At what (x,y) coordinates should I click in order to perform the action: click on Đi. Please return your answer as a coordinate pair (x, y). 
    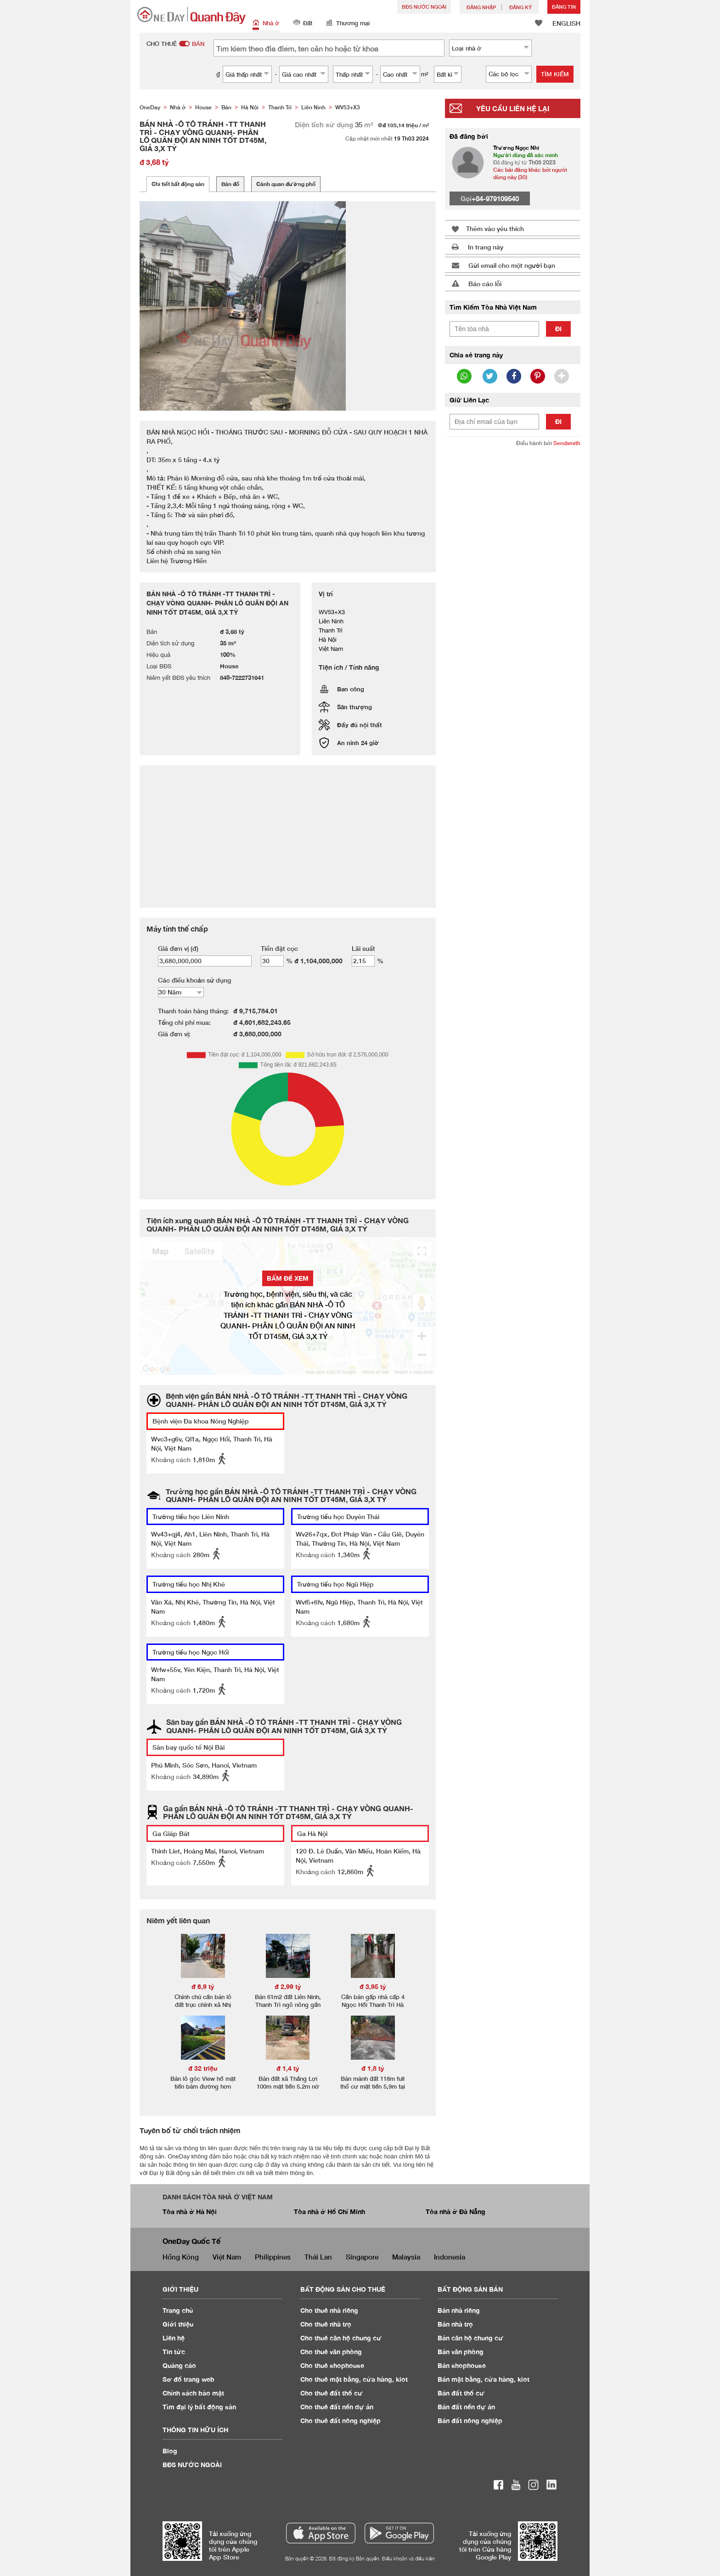
    Looking at the image, I should click on (558, 329).